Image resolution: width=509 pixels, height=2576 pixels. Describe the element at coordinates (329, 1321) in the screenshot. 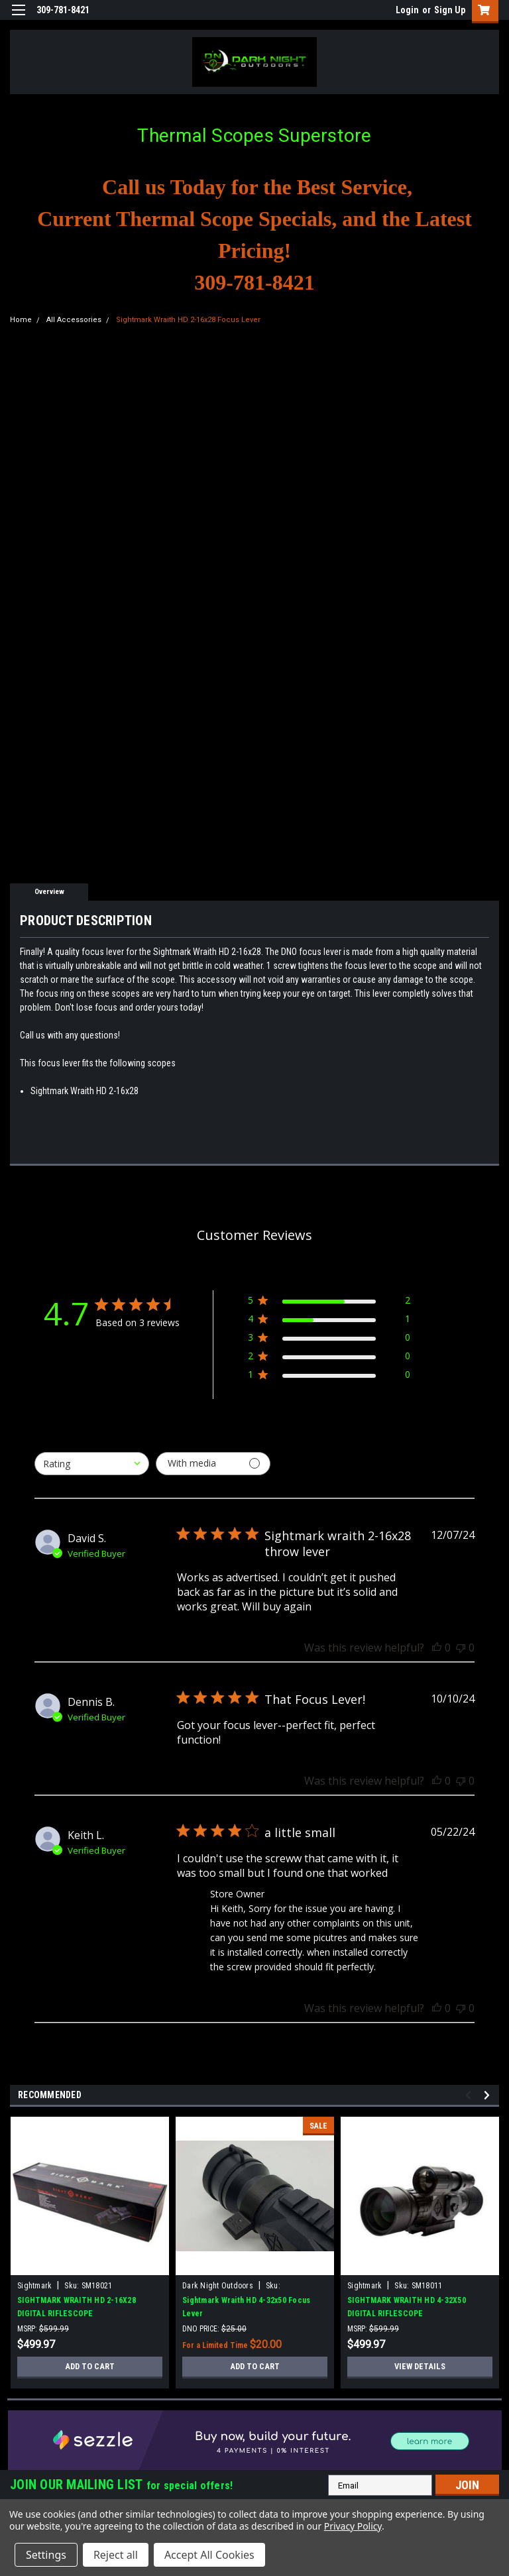

I see `[4 star by 1 reviews]` at that location.